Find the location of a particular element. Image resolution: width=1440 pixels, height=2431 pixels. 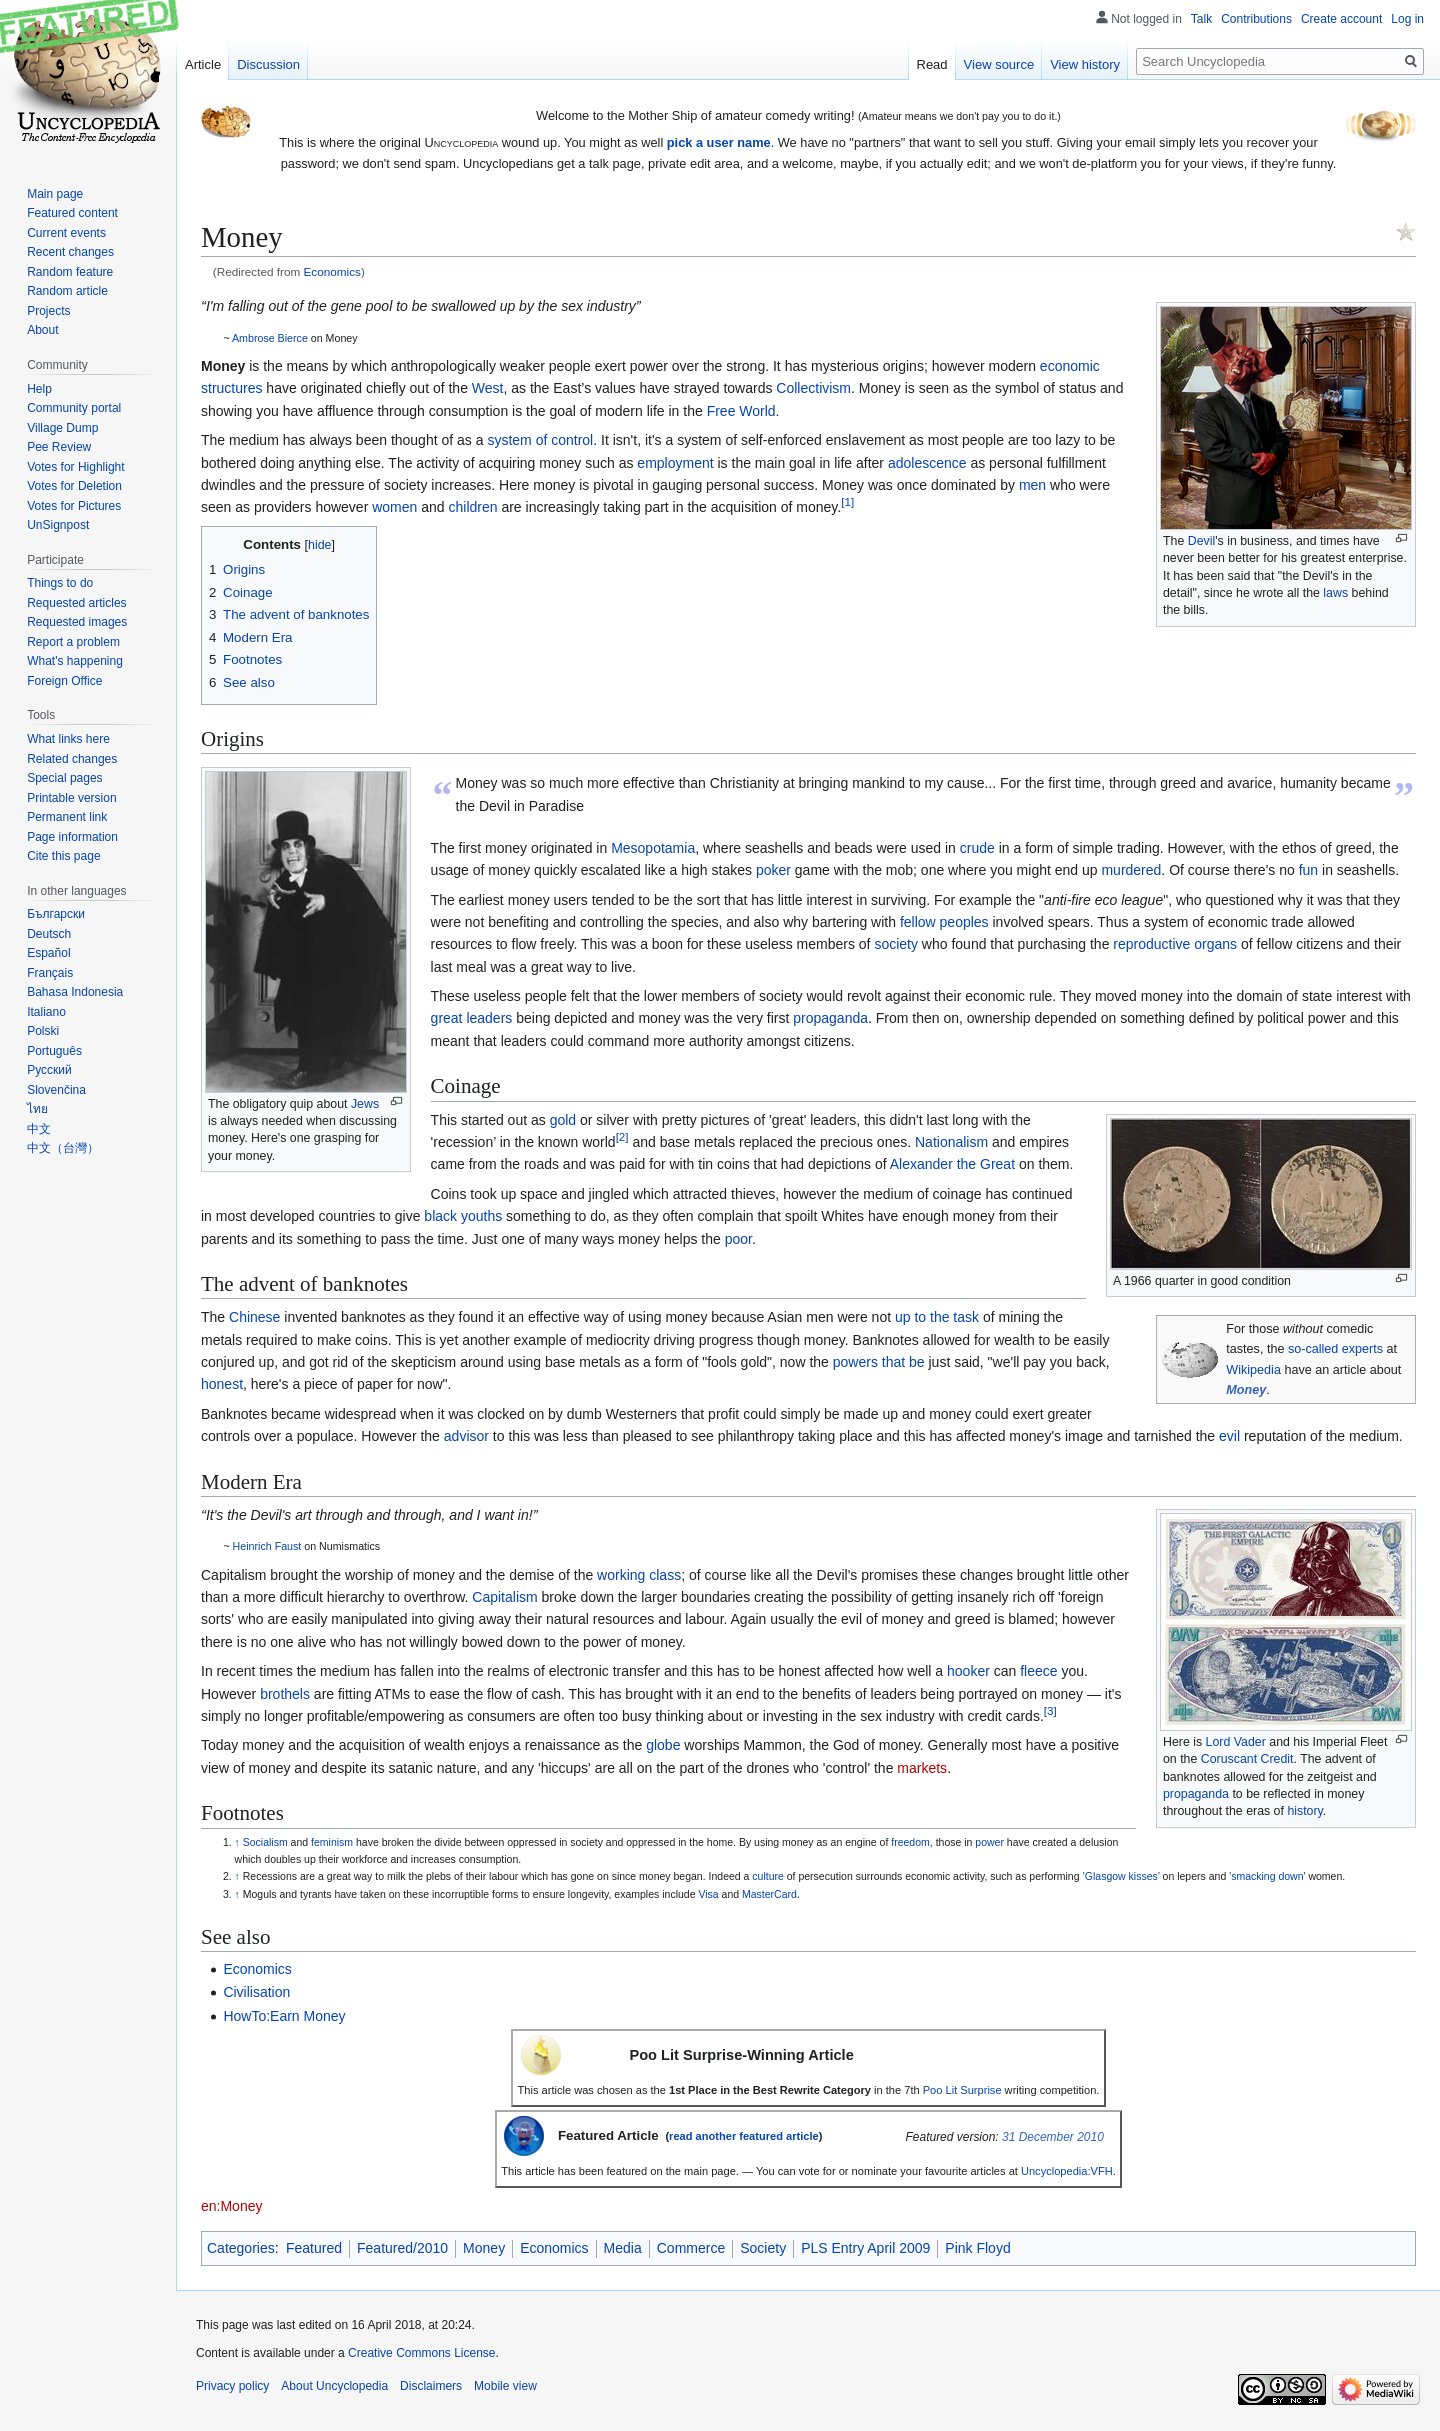

evil is located at coordinates (1229, 1436).